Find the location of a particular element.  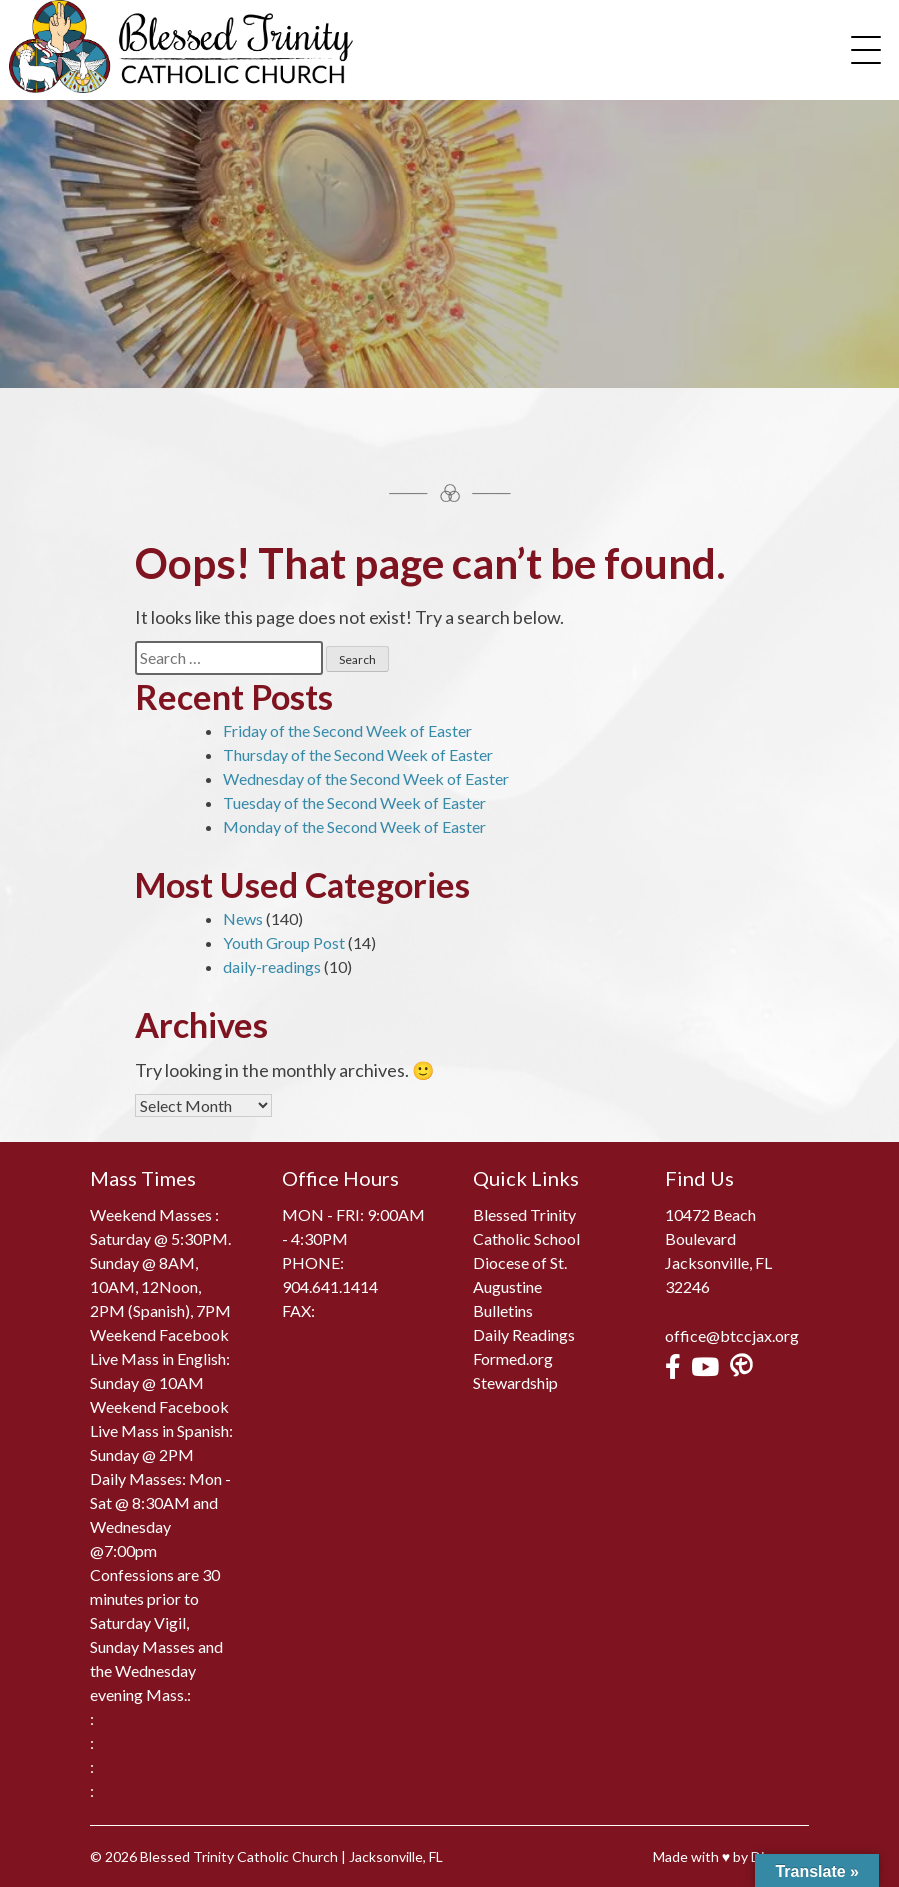

Stewardship is located at coordinates (515, 1382).